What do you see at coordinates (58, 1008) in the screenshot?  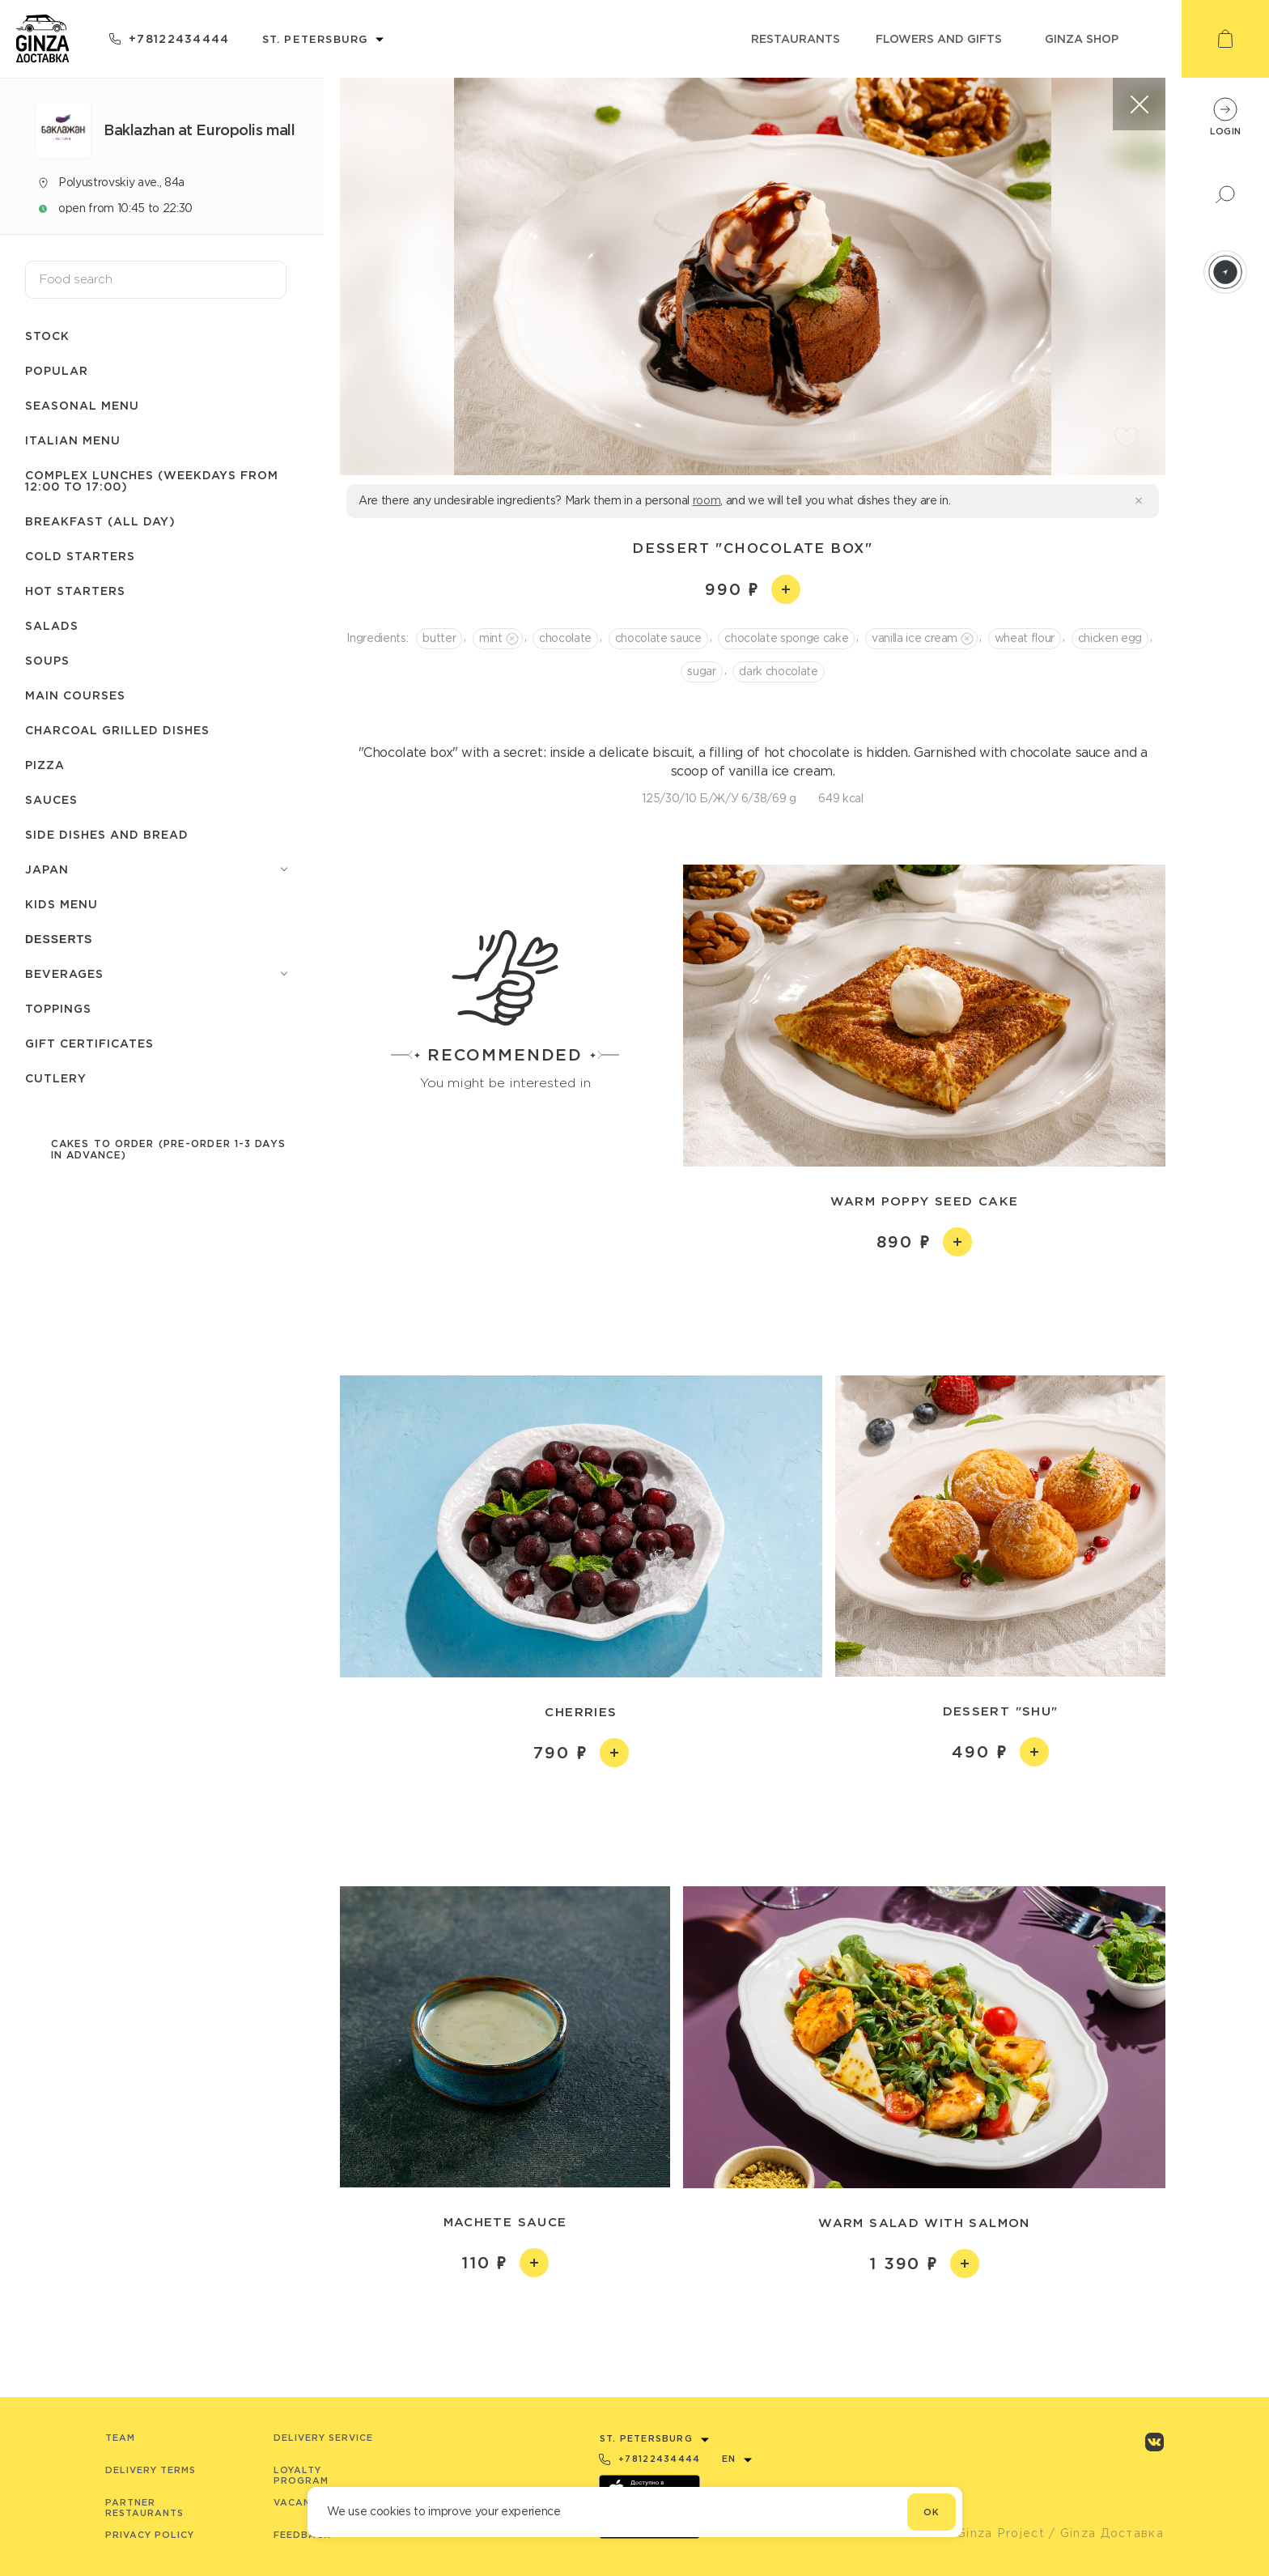 I see `Toppings` at bounding box center [58, 1008].